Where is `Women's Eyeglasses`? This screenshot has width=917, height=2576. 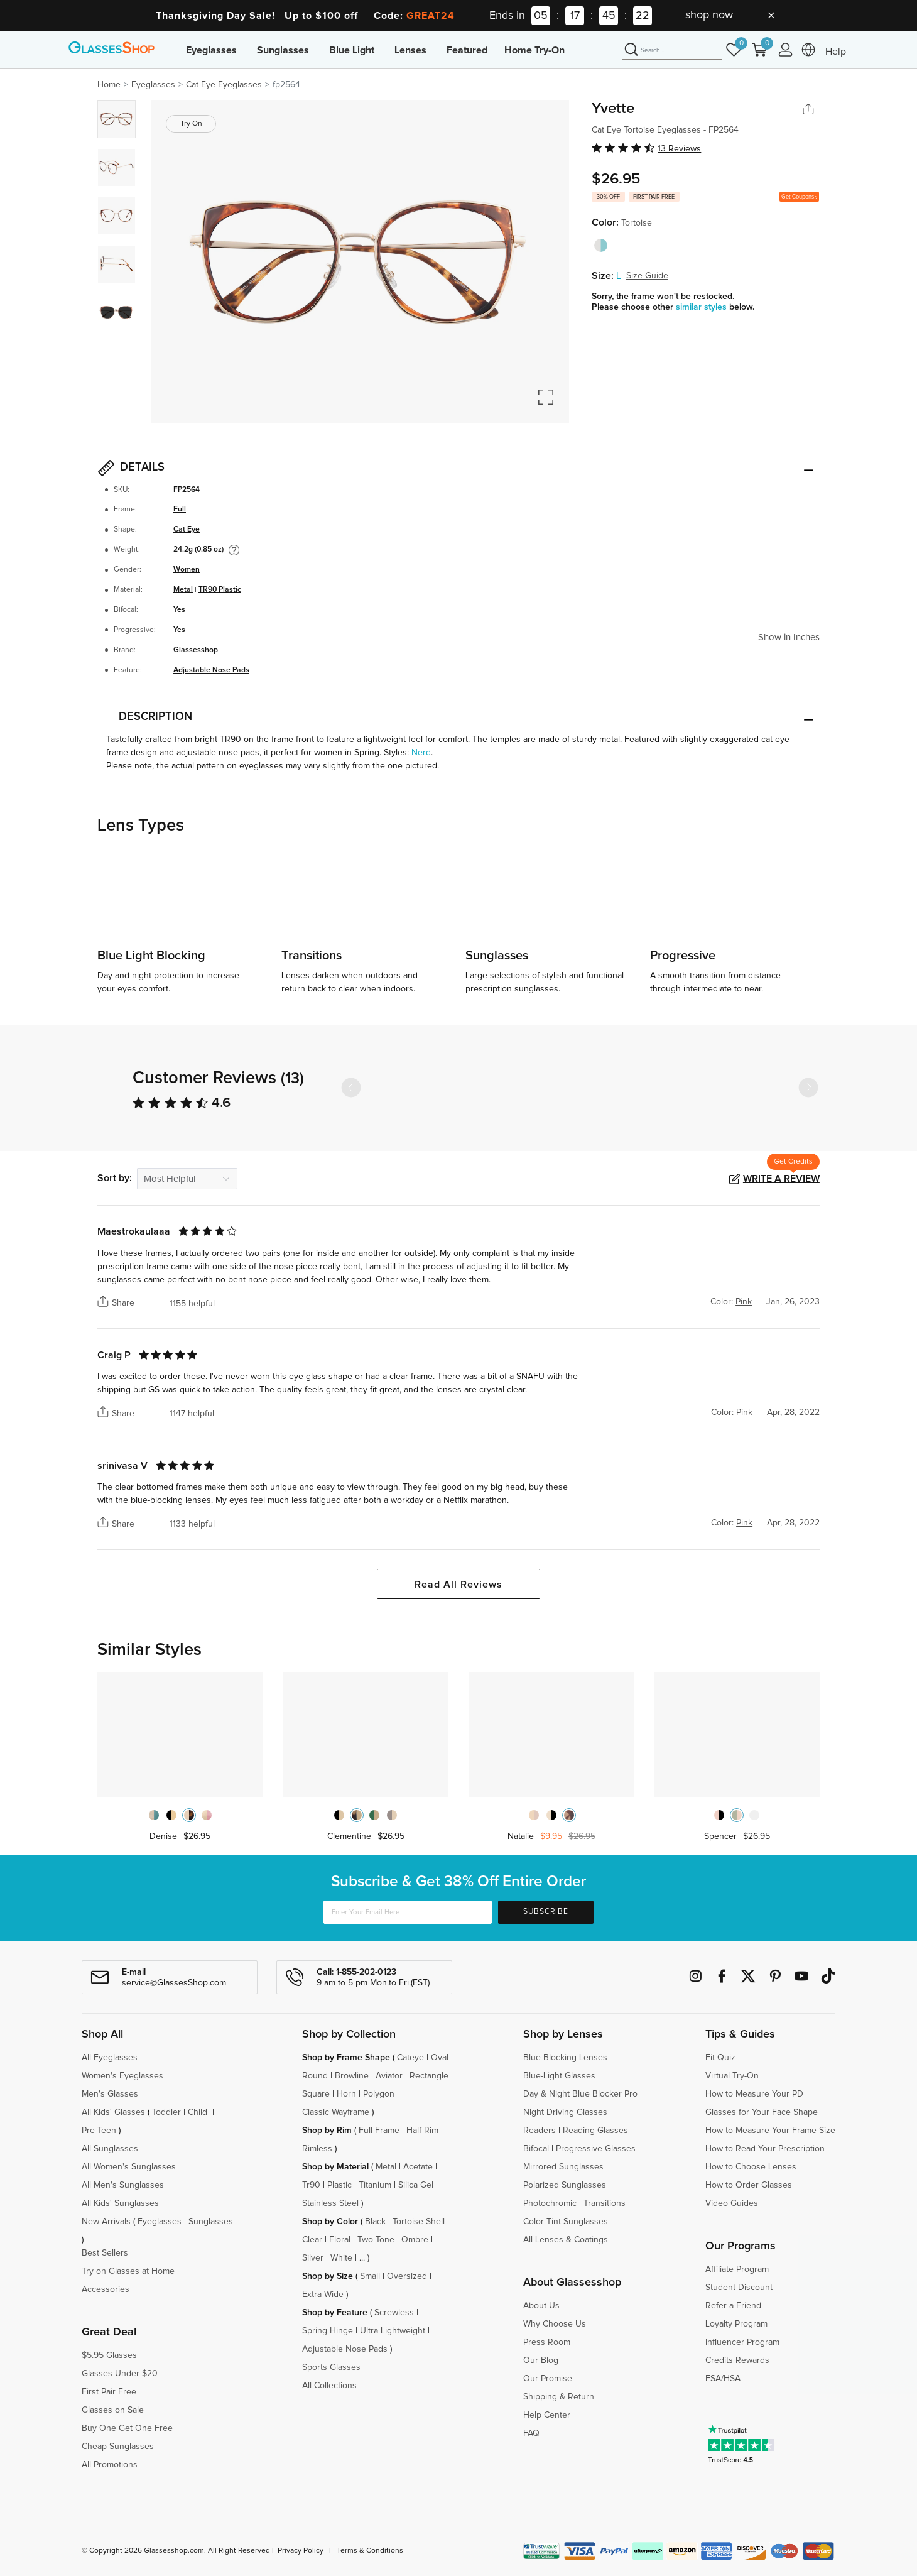
Women's Eyeglasses is located at coordinates (122, 2075).